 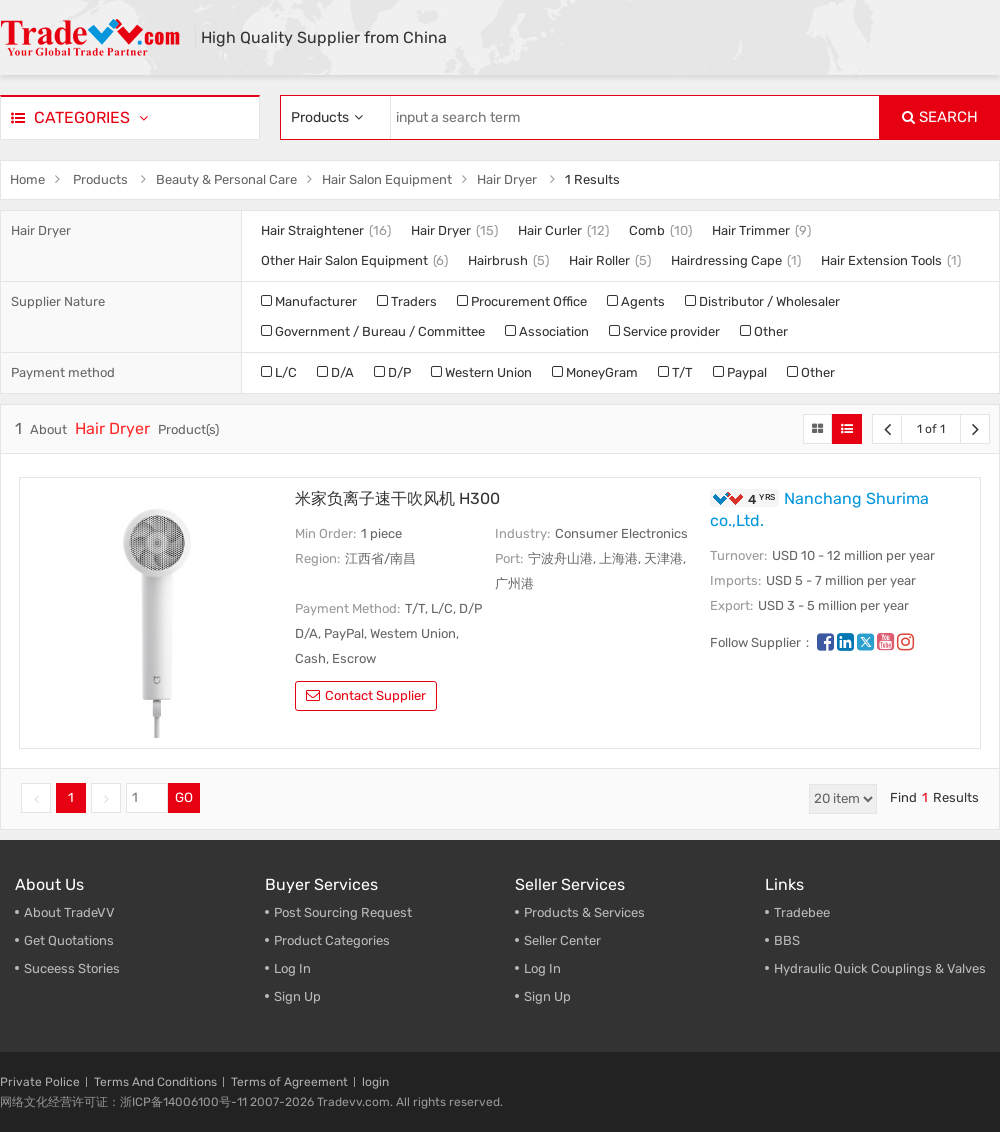 What do you see at coordinates (507, 179) in the screenshot?
I see `Hair Dryer` at bounding box center [507, 179].